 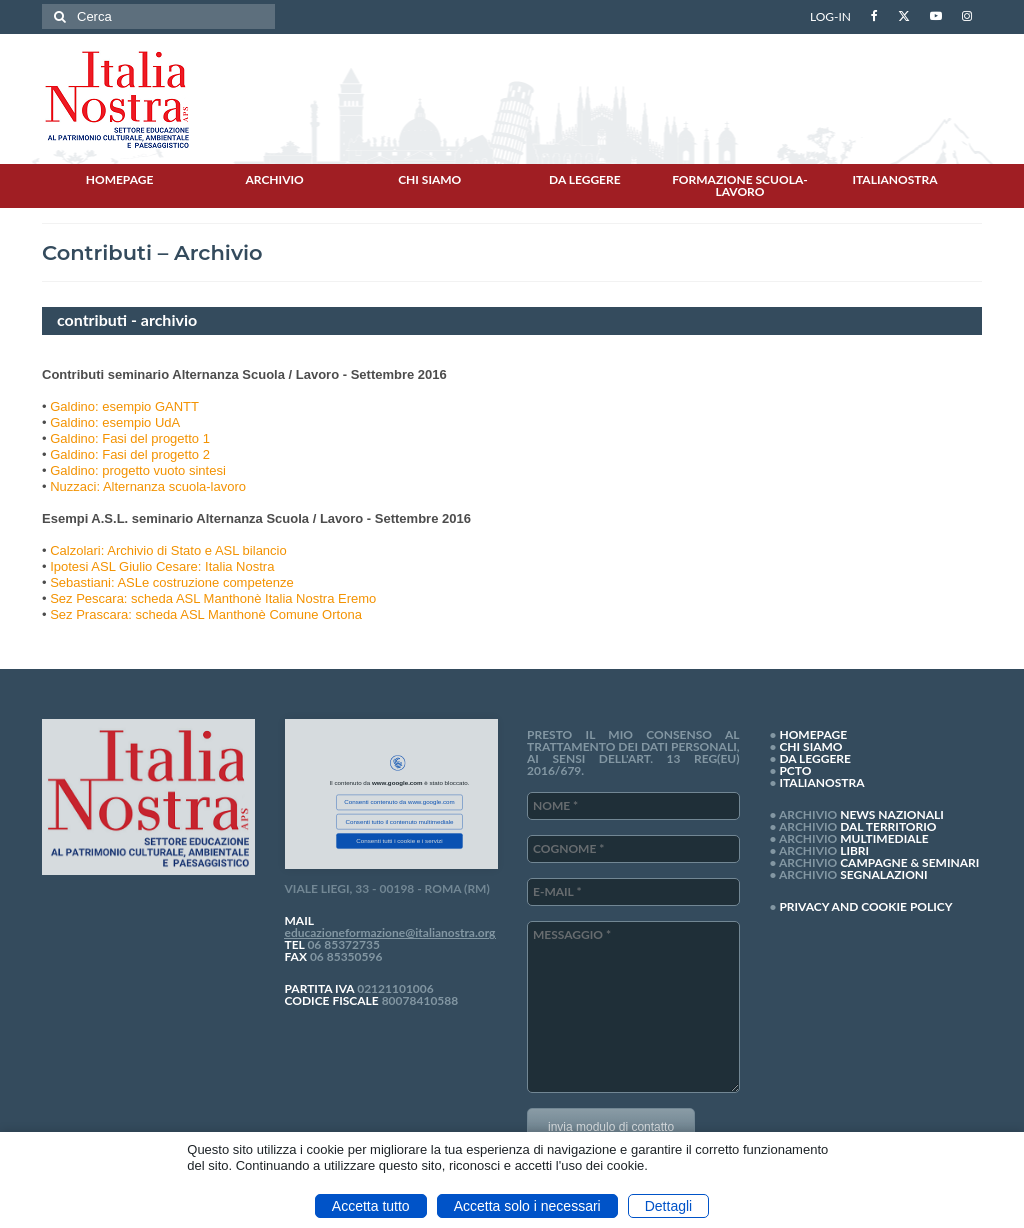 What do you see at coordinates (371, 1206) in the screenshot?
I see `Accetta tutto [button]` at bounding box center [371, 1206].